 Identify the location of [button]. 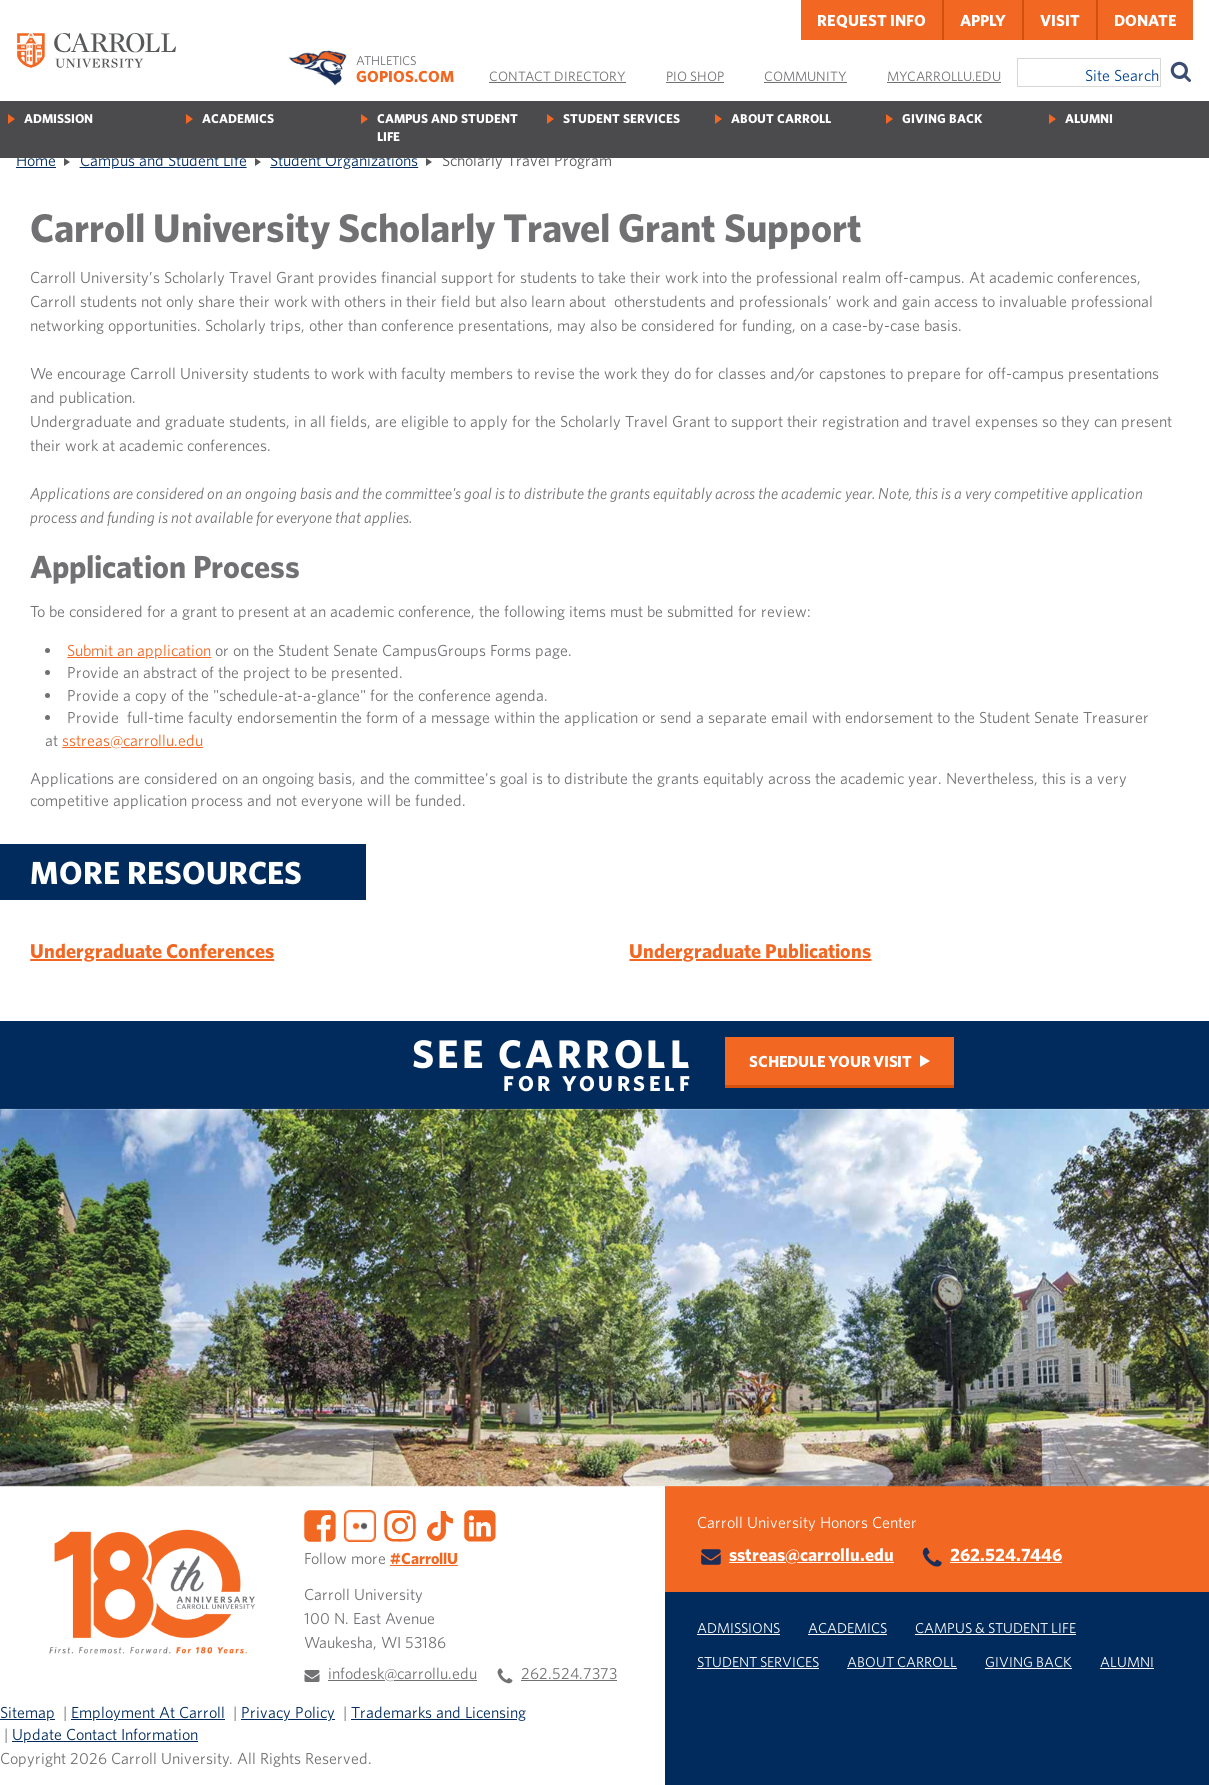
(1172, 1748).